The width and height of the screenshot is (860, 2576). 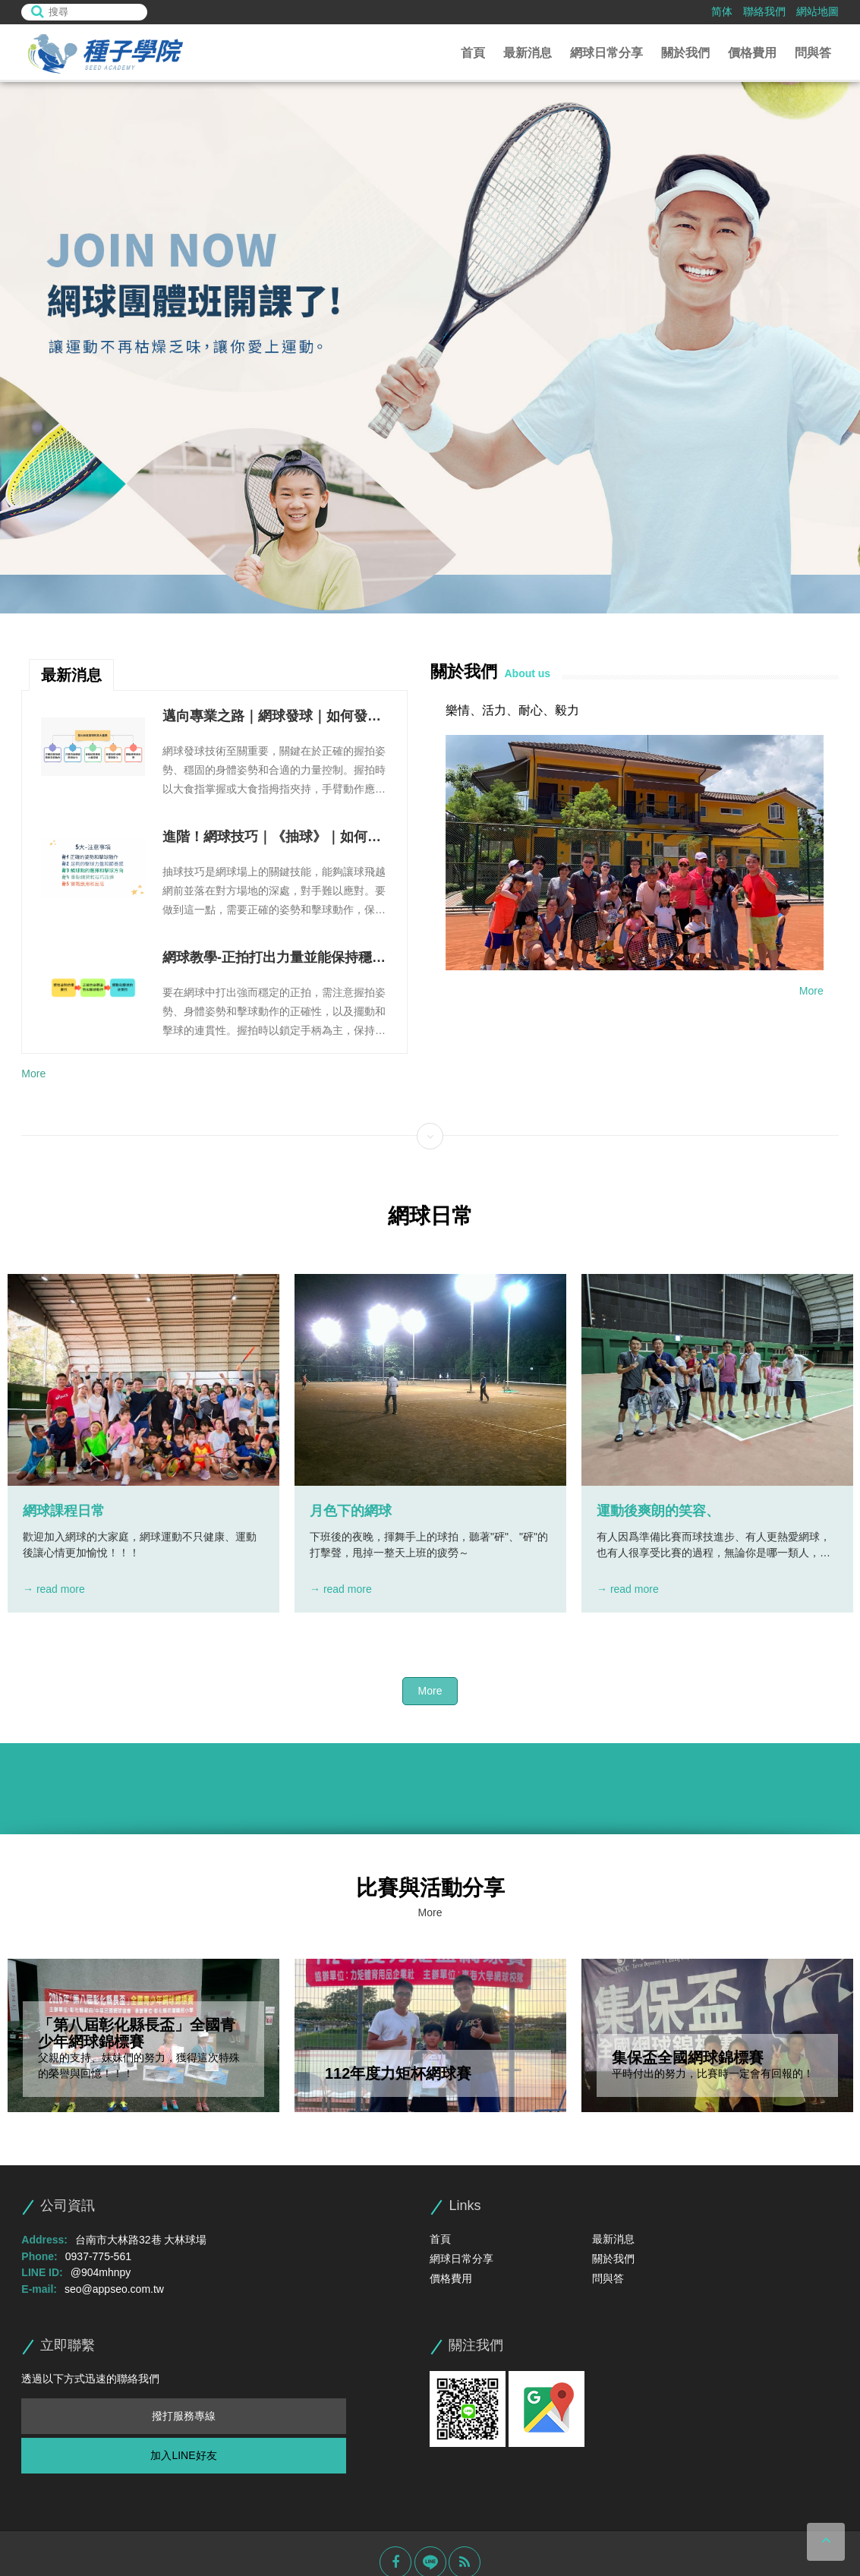 What do you see at coordinates (430, 347) in the screenshot?
I see `[option]` at bounding box center [430, 347].